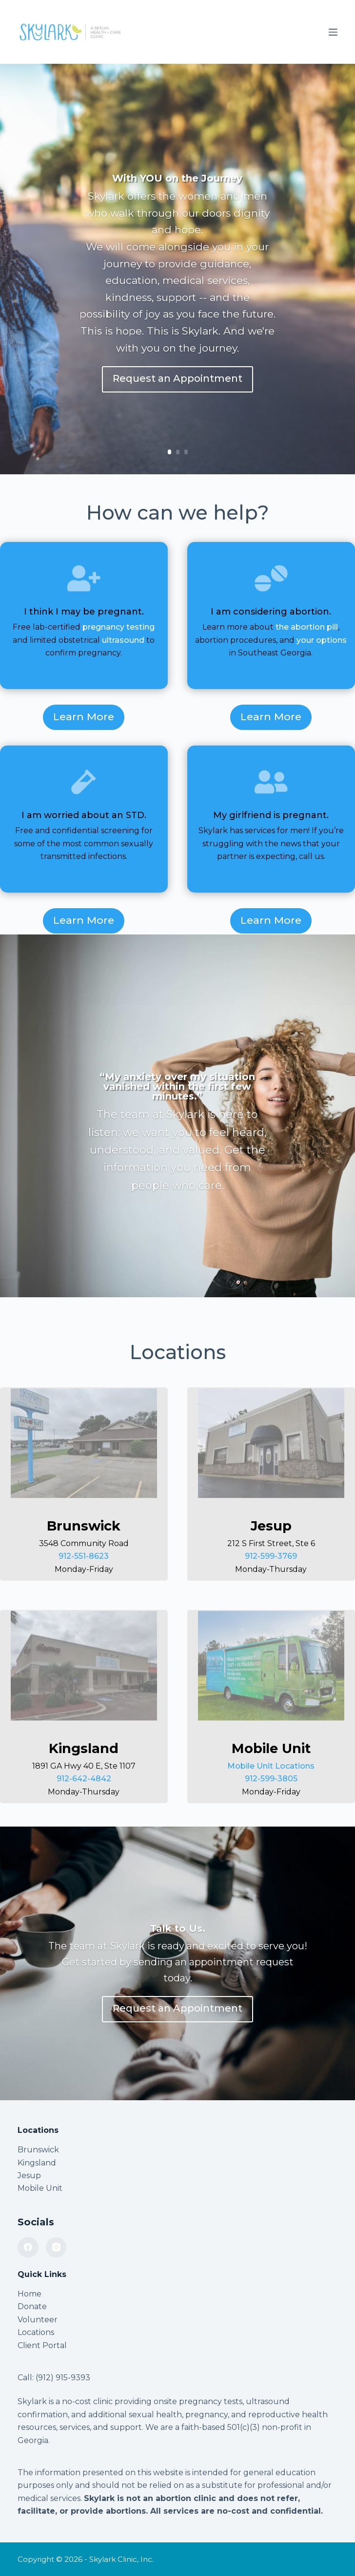 This screenshot has width=355, height=2576. I want to click on I am considering abortion., so click(271, 611).